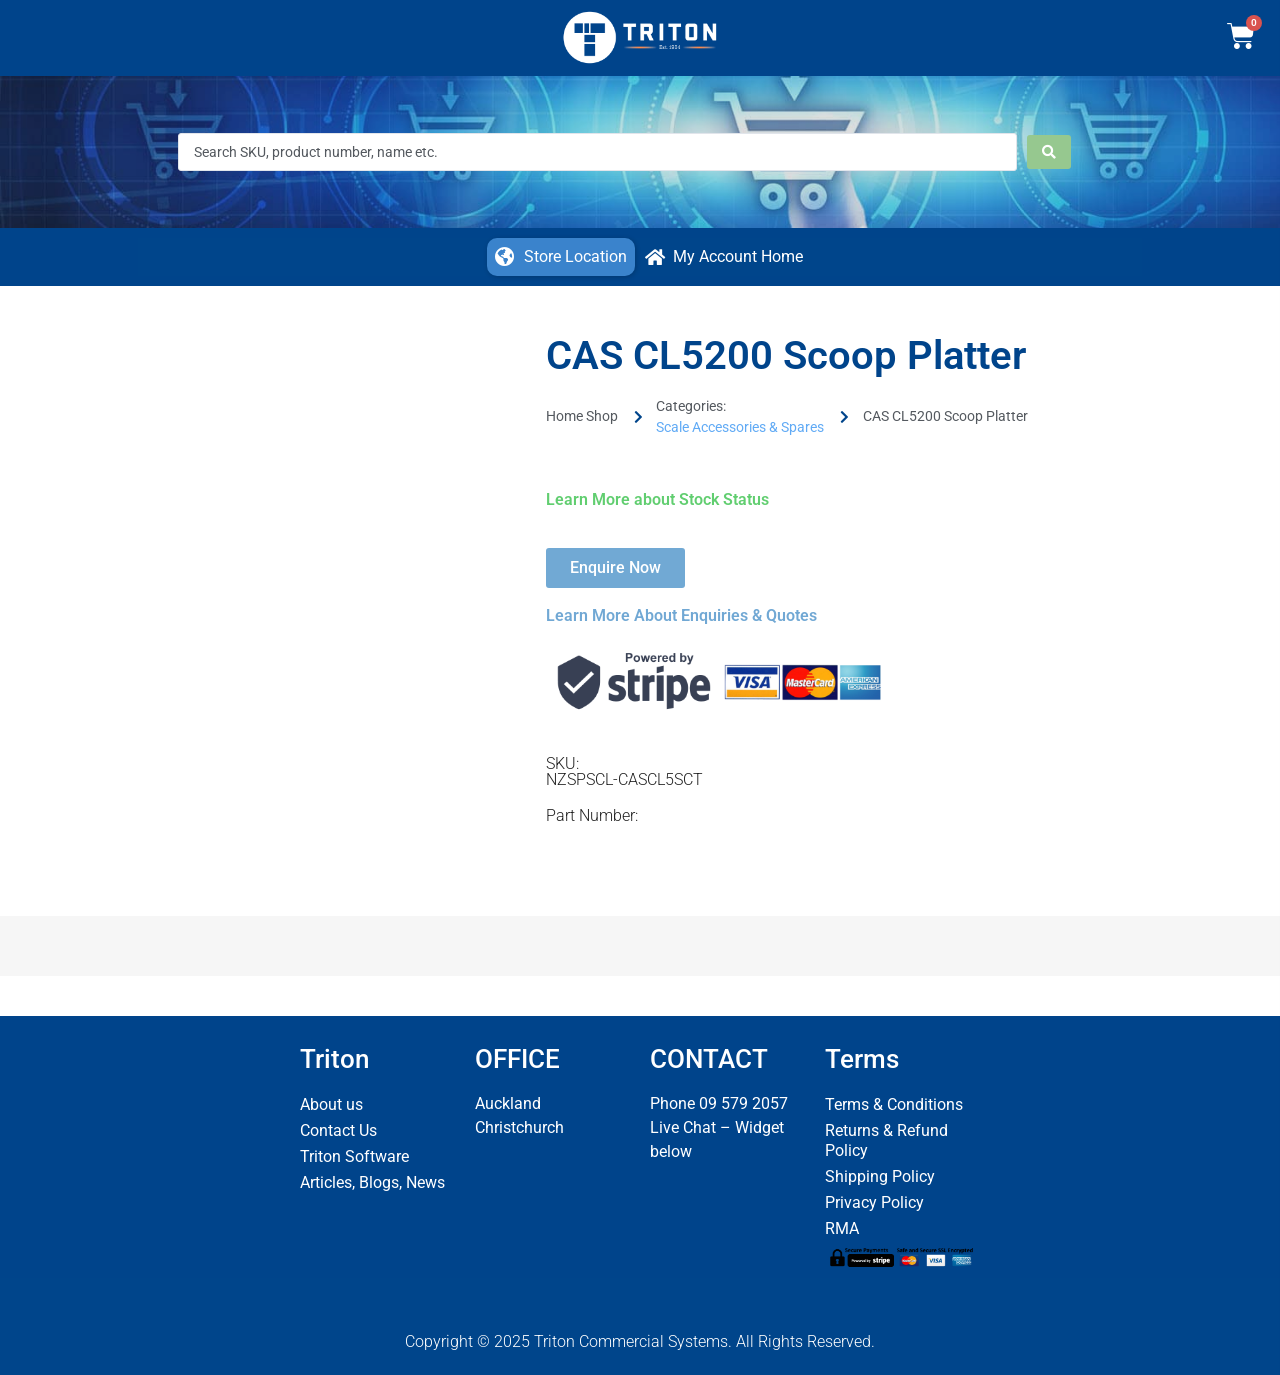  Describe the element at coordinates (886, 1140) in the screenshot. I see `Returns & Refund Policy` at that location.